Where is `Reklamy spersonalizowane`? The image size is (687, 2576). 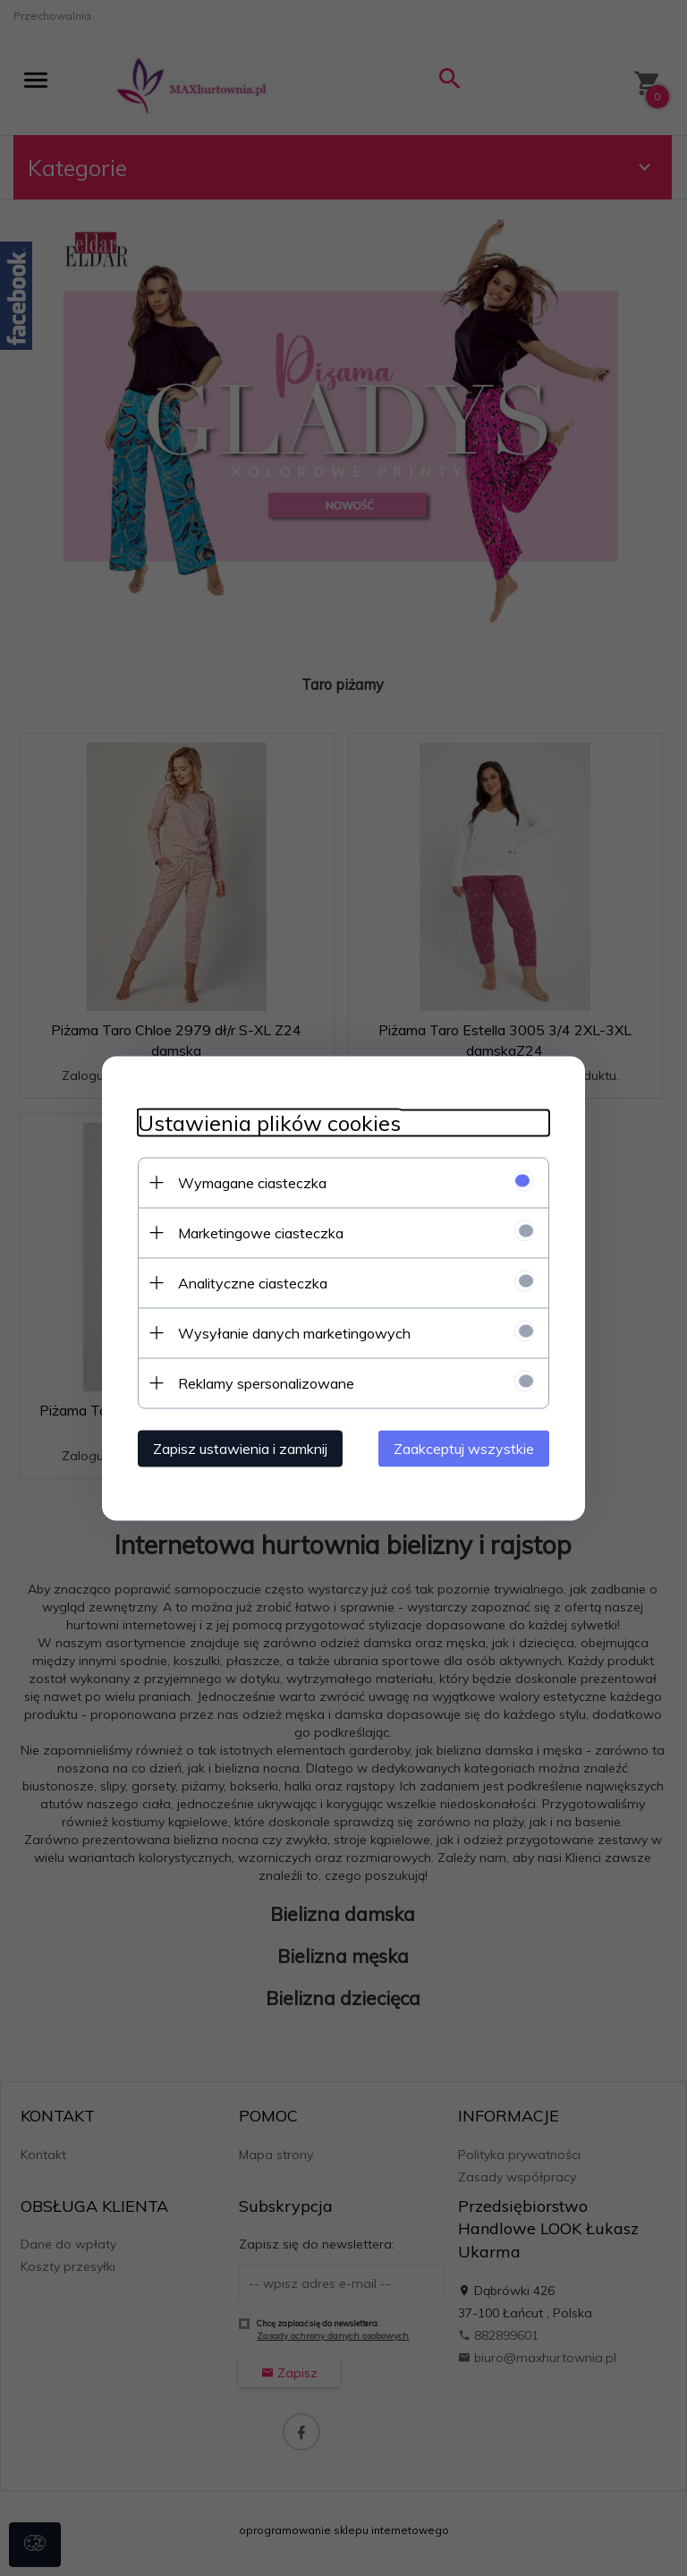 Reklamy spersonalizowane is located at coordinates (266, 1382).